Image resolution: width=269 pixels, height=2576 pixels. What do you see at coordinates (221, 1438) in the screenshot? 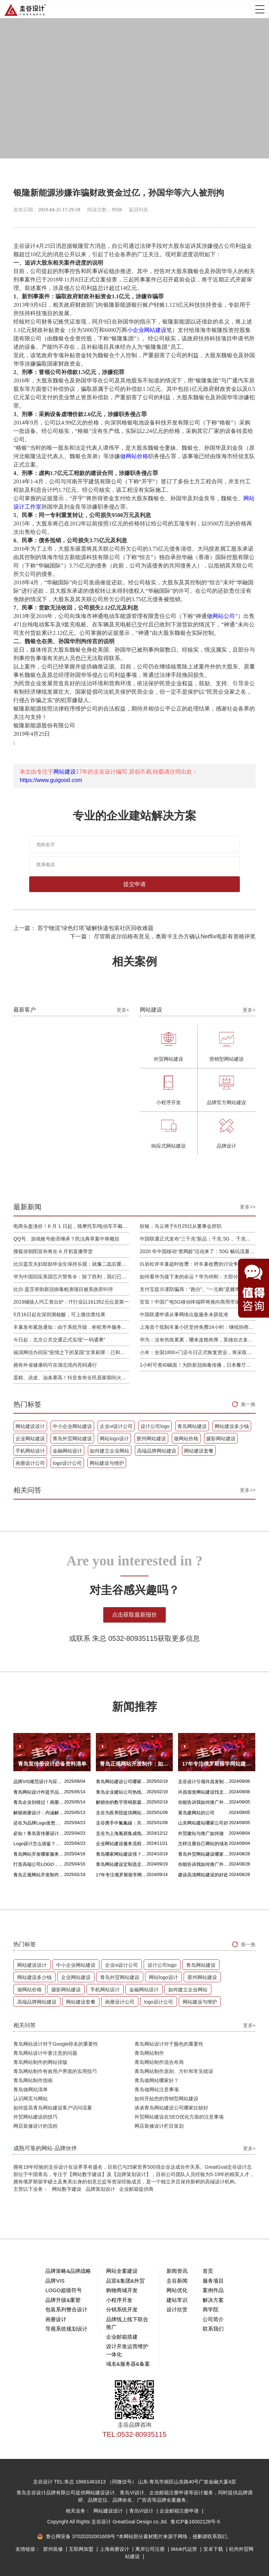
I see `摄影网站建设` at bounding box center [221, 1438].